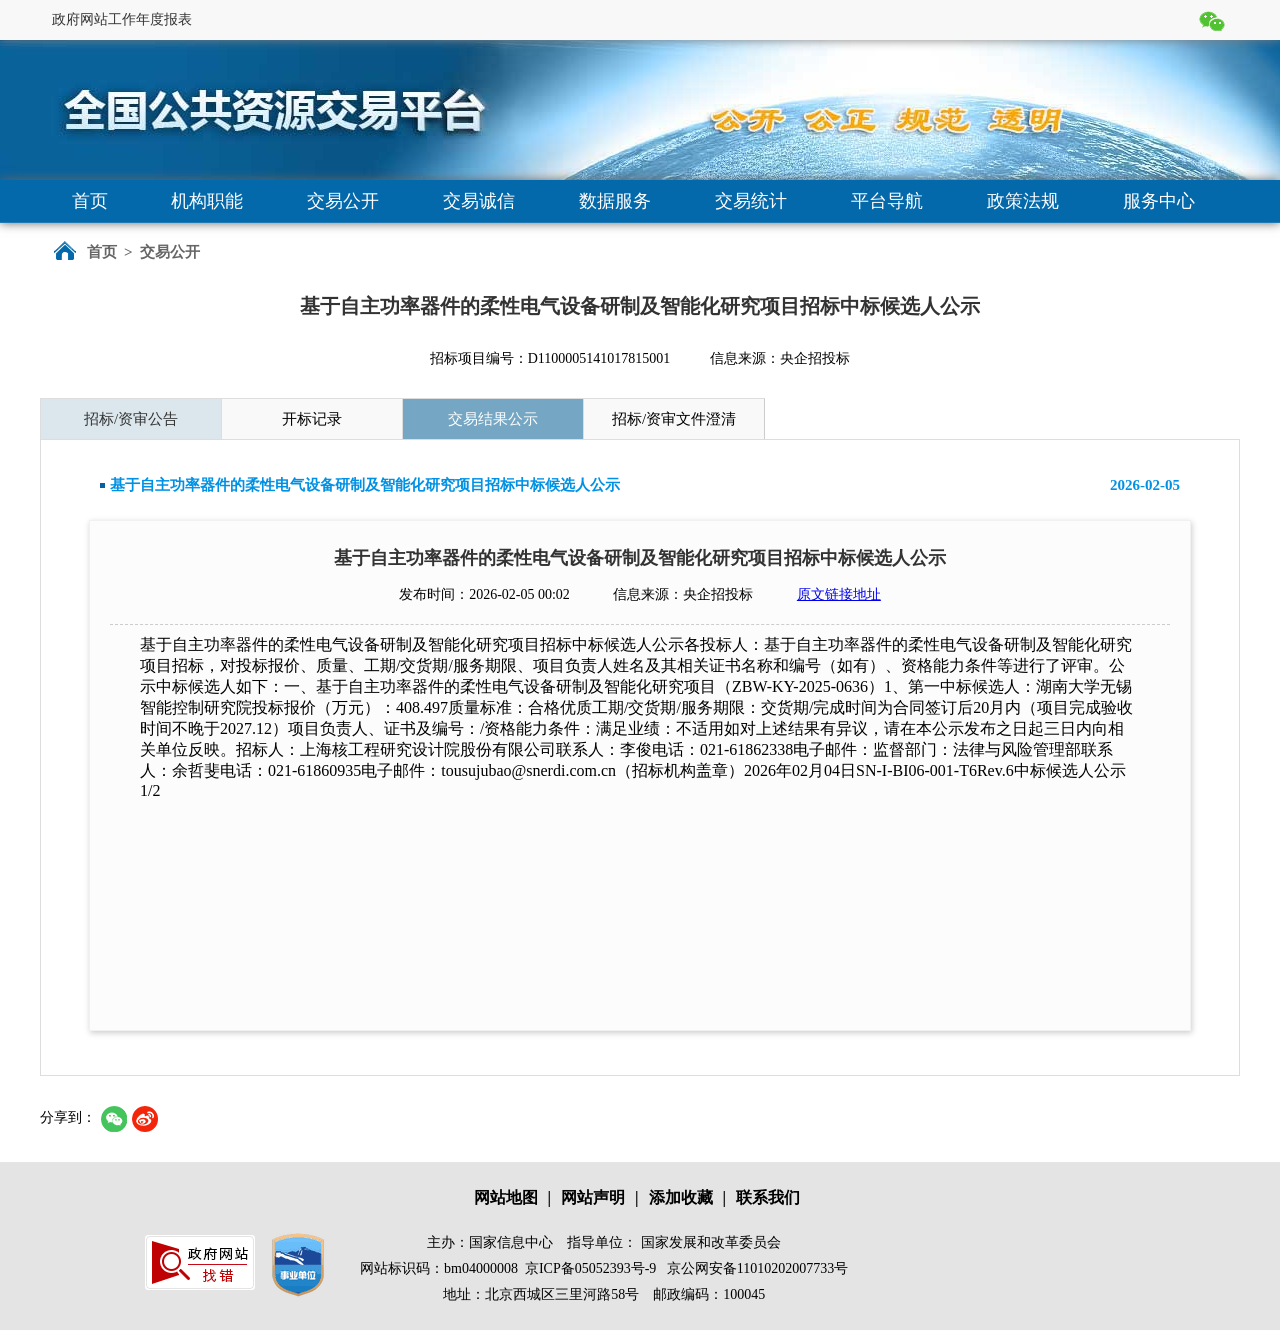  Describe the element at coordinates (815, 358) in the screenshot. I see `央企招投标` at that location.